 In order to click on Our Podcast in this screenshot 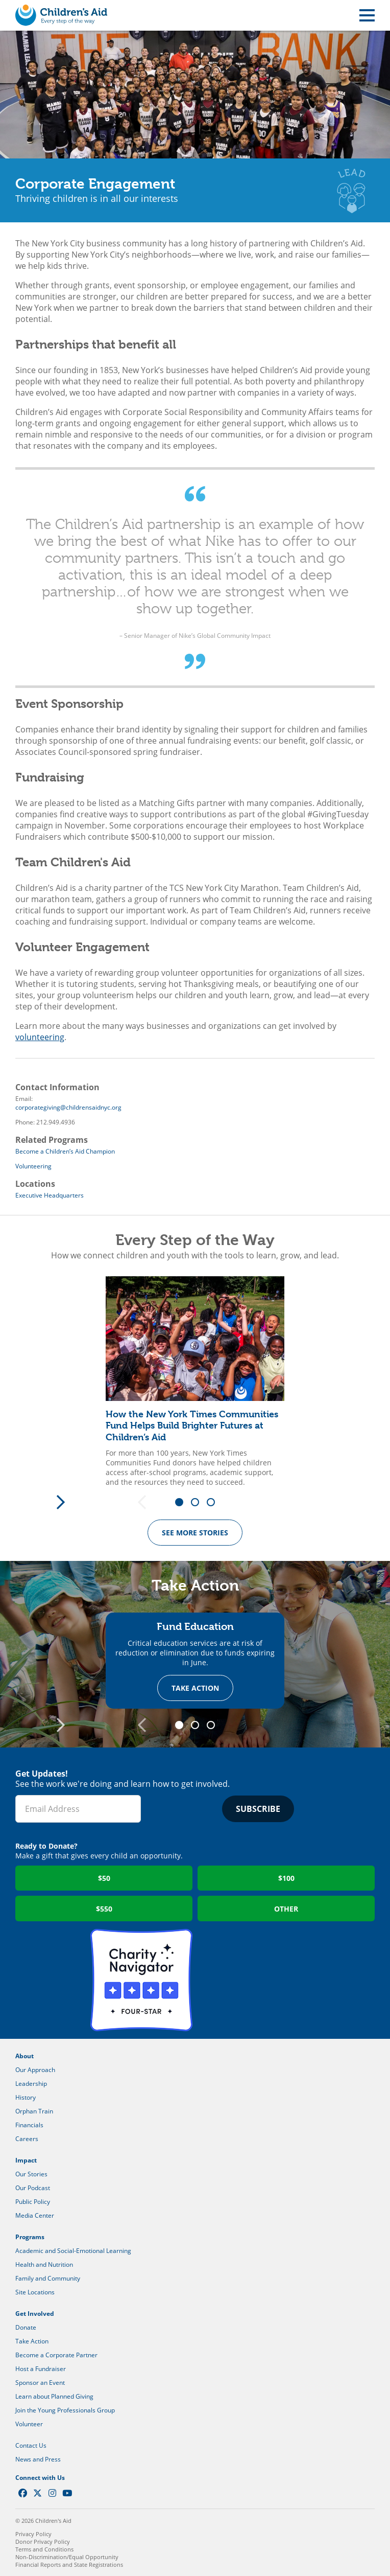, I will do `click(32, 2187)`.